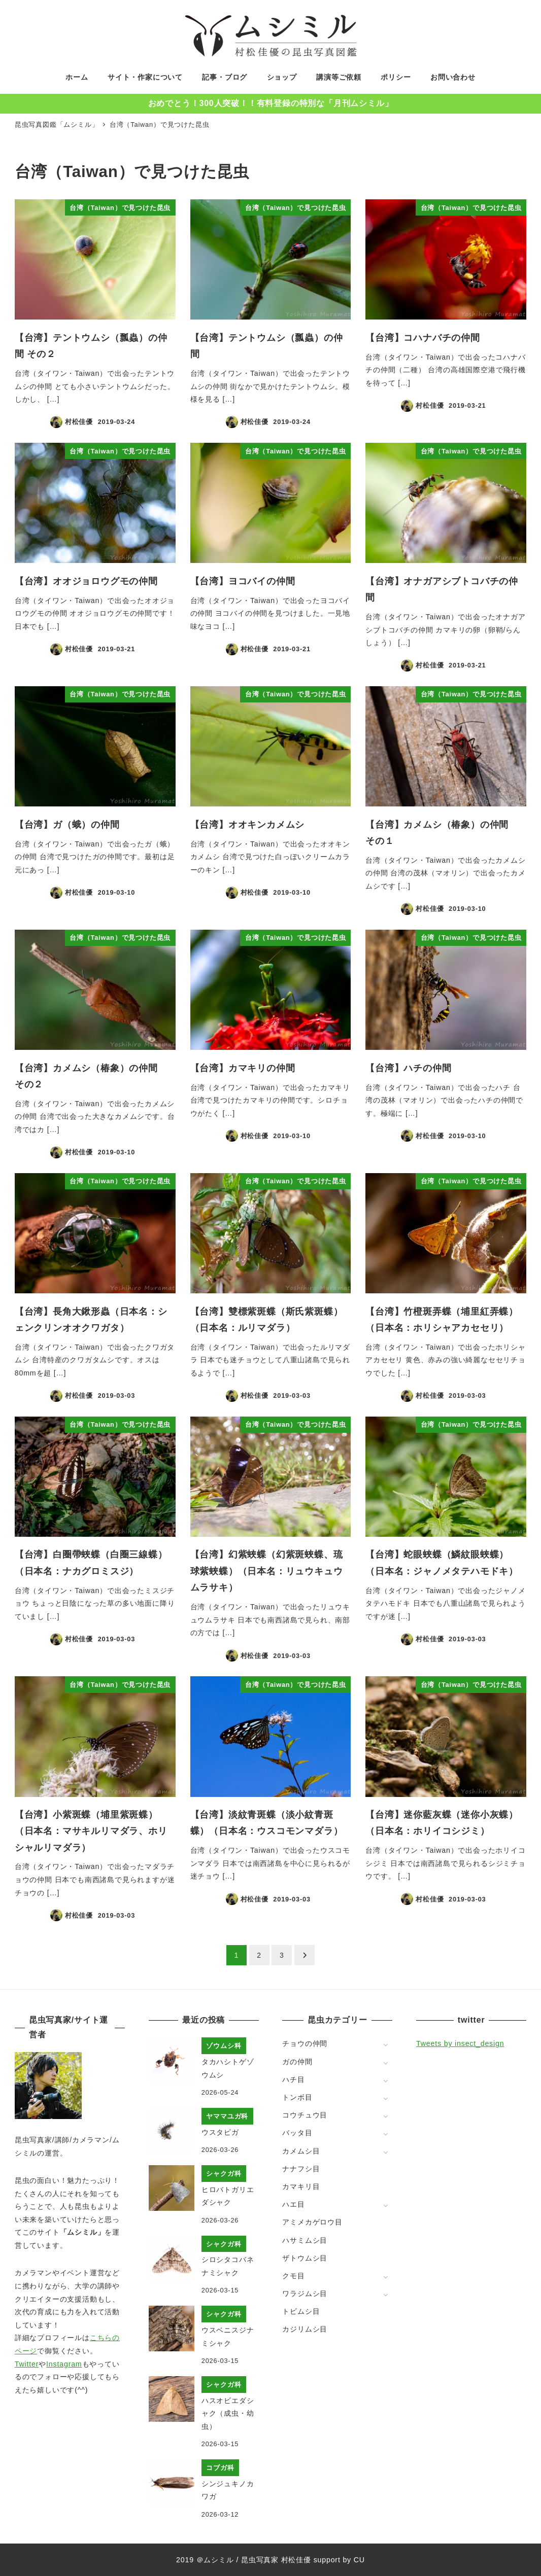  What do you see at coordinates (297, 2097) in the screenshot?
I see `トンボ目` at bounding box center [297, 2097].